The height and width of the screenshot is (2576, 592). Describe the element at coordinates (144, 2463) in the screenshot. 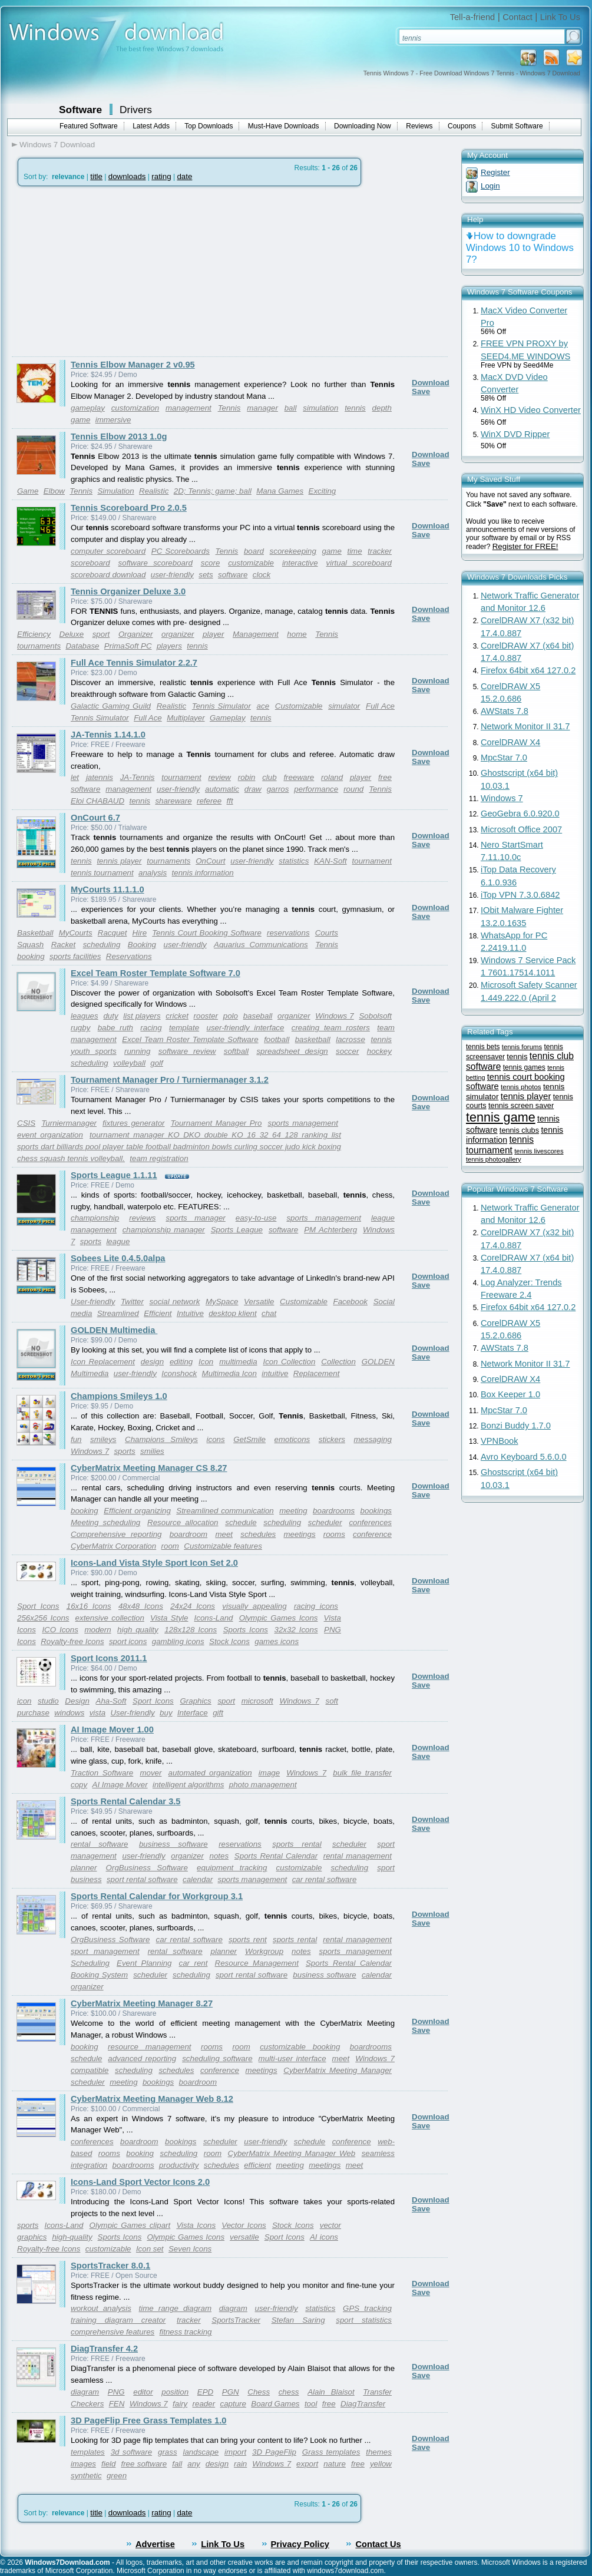

I see `free software` at that location.